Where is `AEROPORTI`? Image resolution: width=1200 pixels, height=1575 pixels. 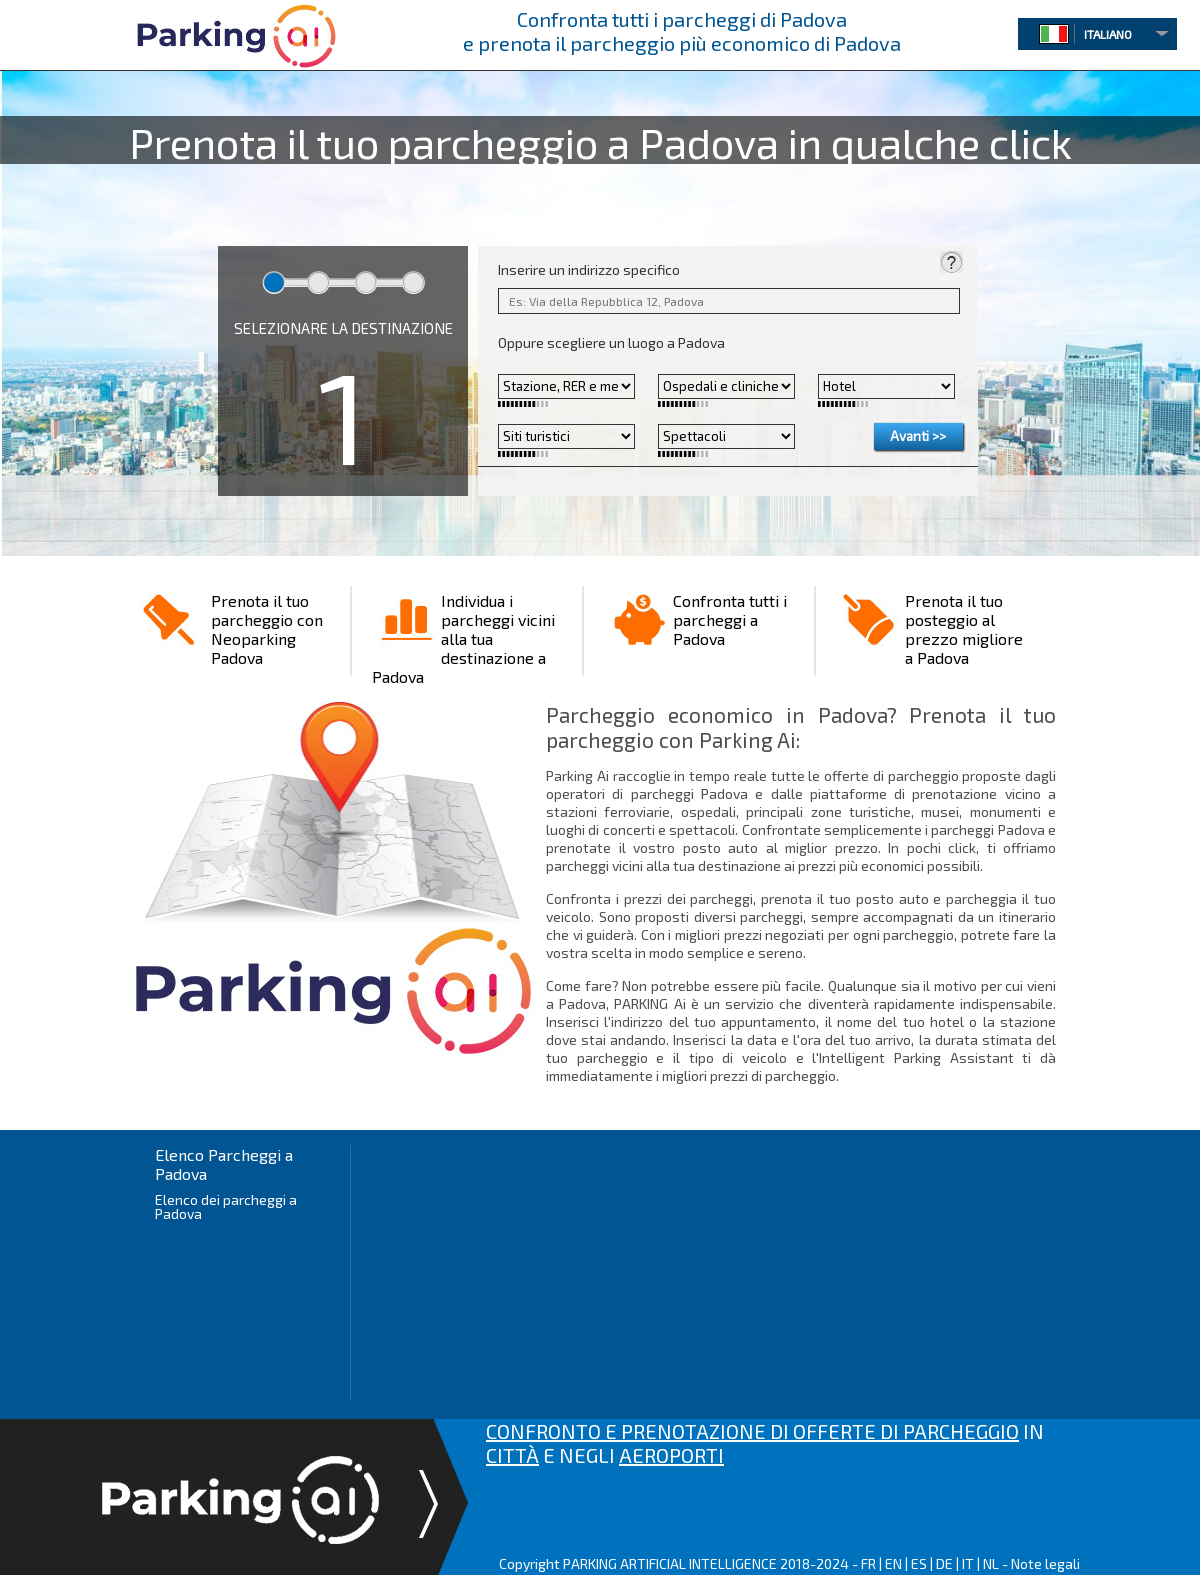 AEROPORTI is located at coordinates (671, 1455).